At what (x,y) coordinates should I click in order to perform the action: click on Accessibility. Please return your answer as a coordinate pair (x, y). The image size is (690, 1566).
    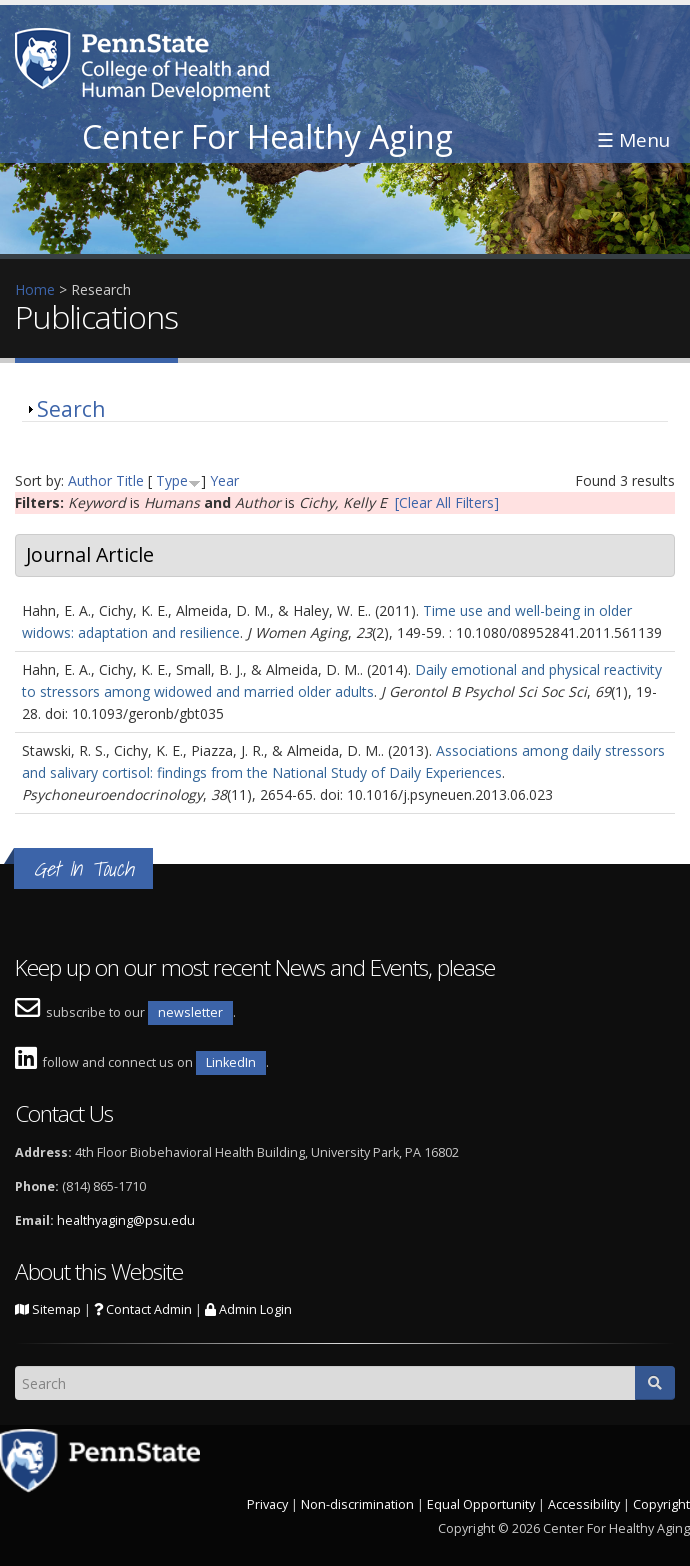
    Looking at the image, I should click on (584, 1504).